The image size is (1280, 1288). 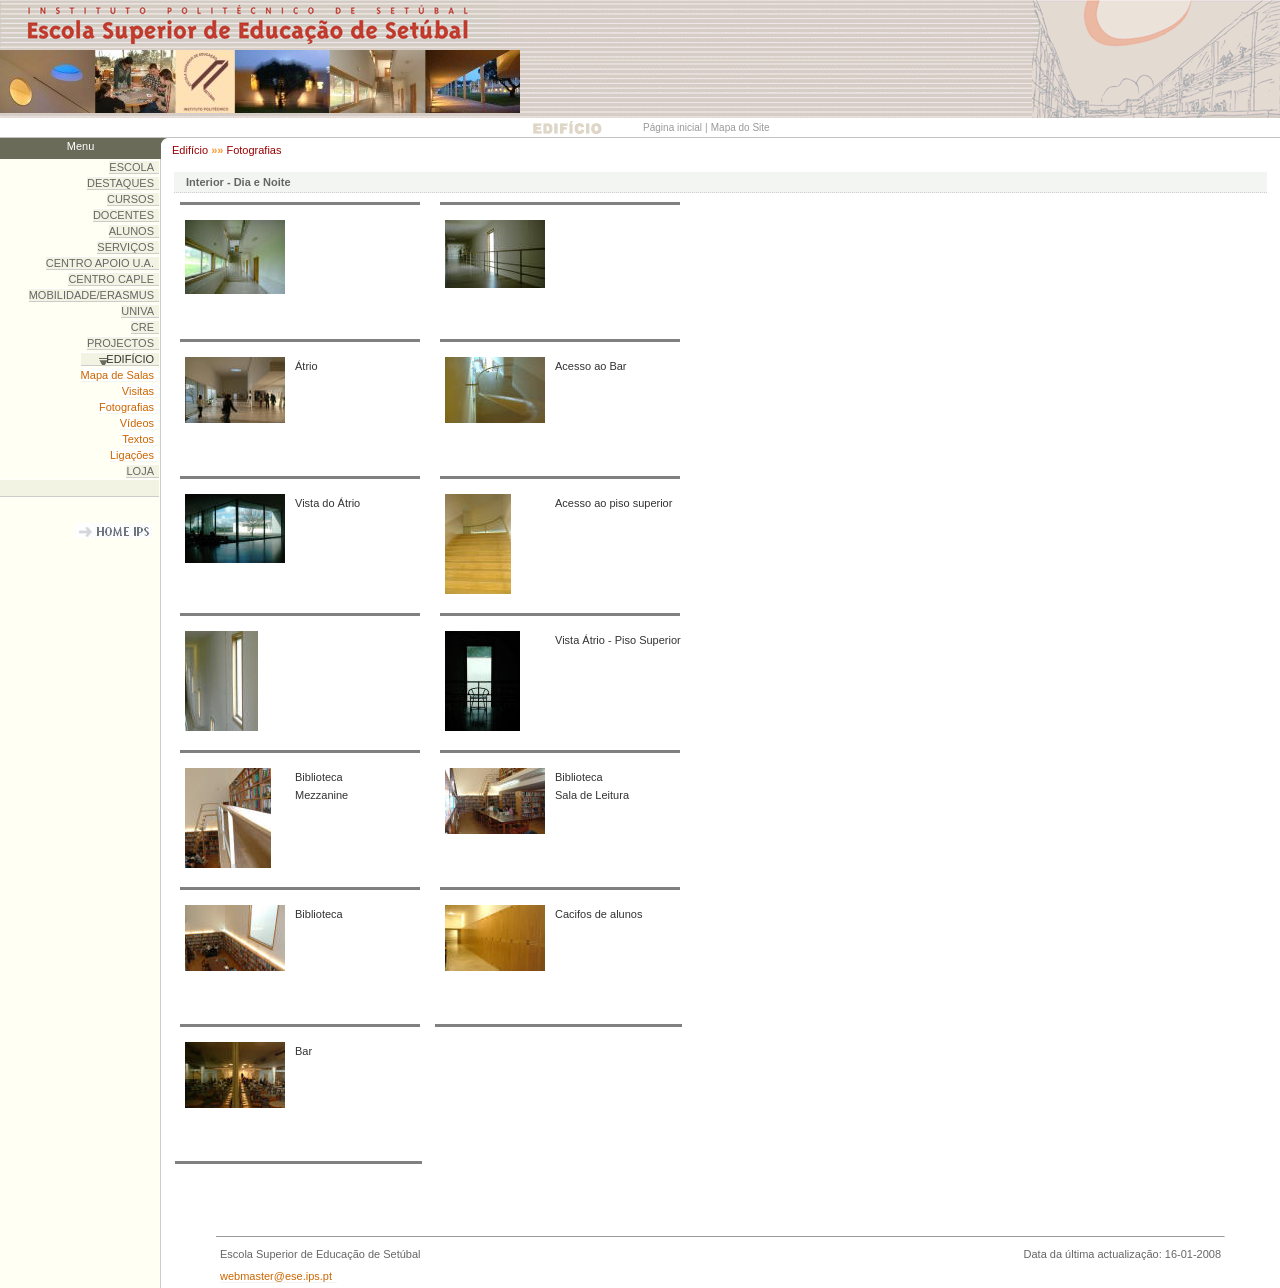 I want to click on MOBILIDADE/ERASMUS, so click(x=91, y=295).